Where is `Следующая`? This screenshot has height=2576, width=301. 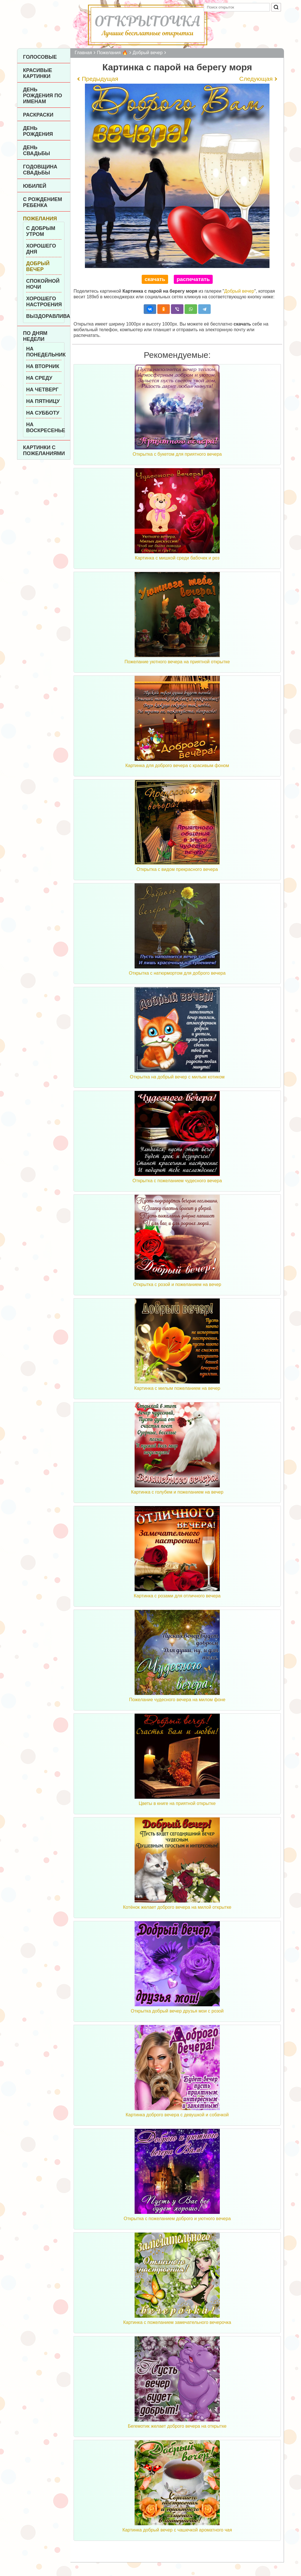
Следующая is located at coordinates (256, 78).